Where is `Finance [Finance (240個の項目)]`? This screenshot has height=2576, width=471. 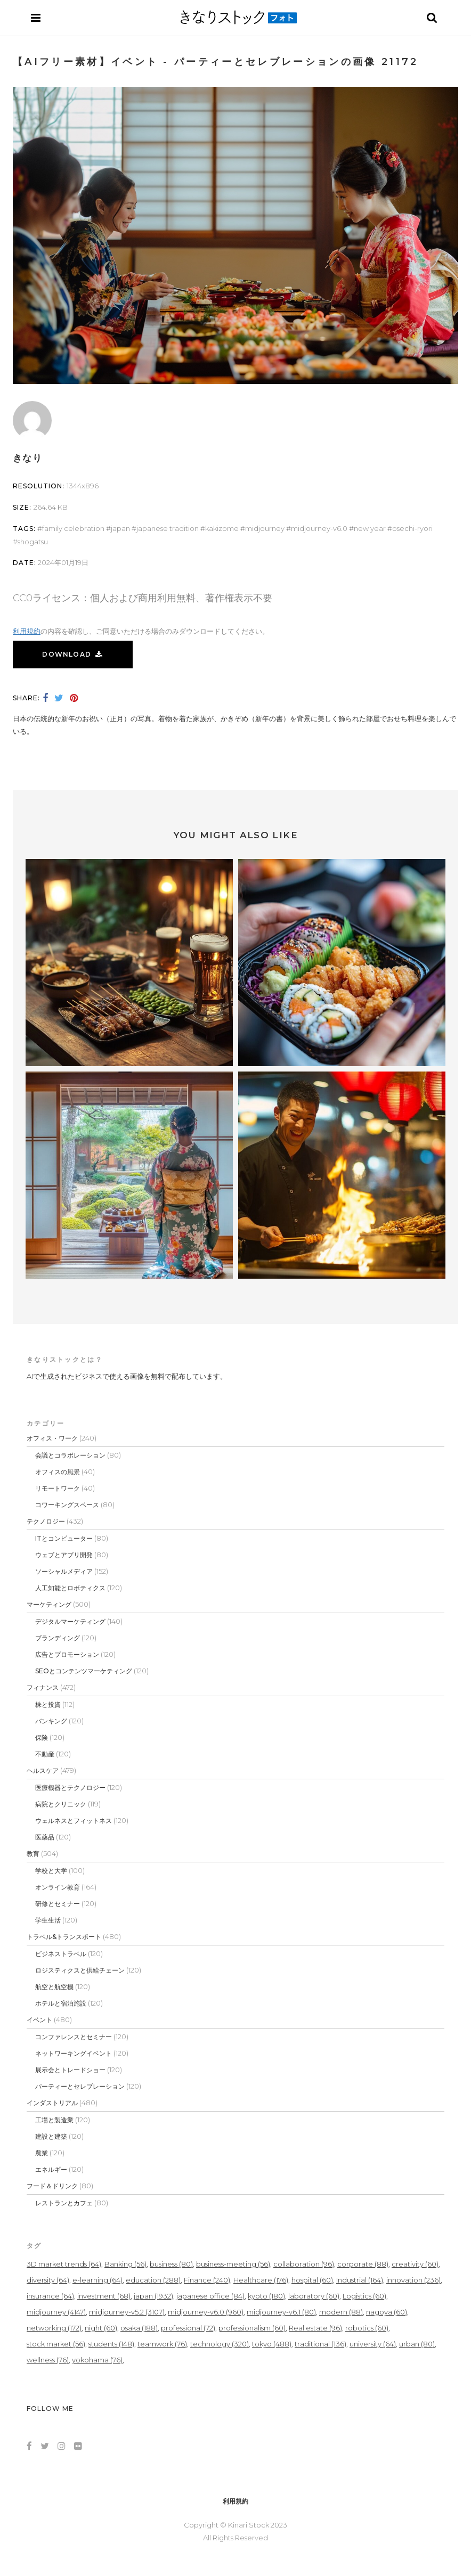 Finance [Finance (240個の項目)] is located at coordinates (207, 2280).